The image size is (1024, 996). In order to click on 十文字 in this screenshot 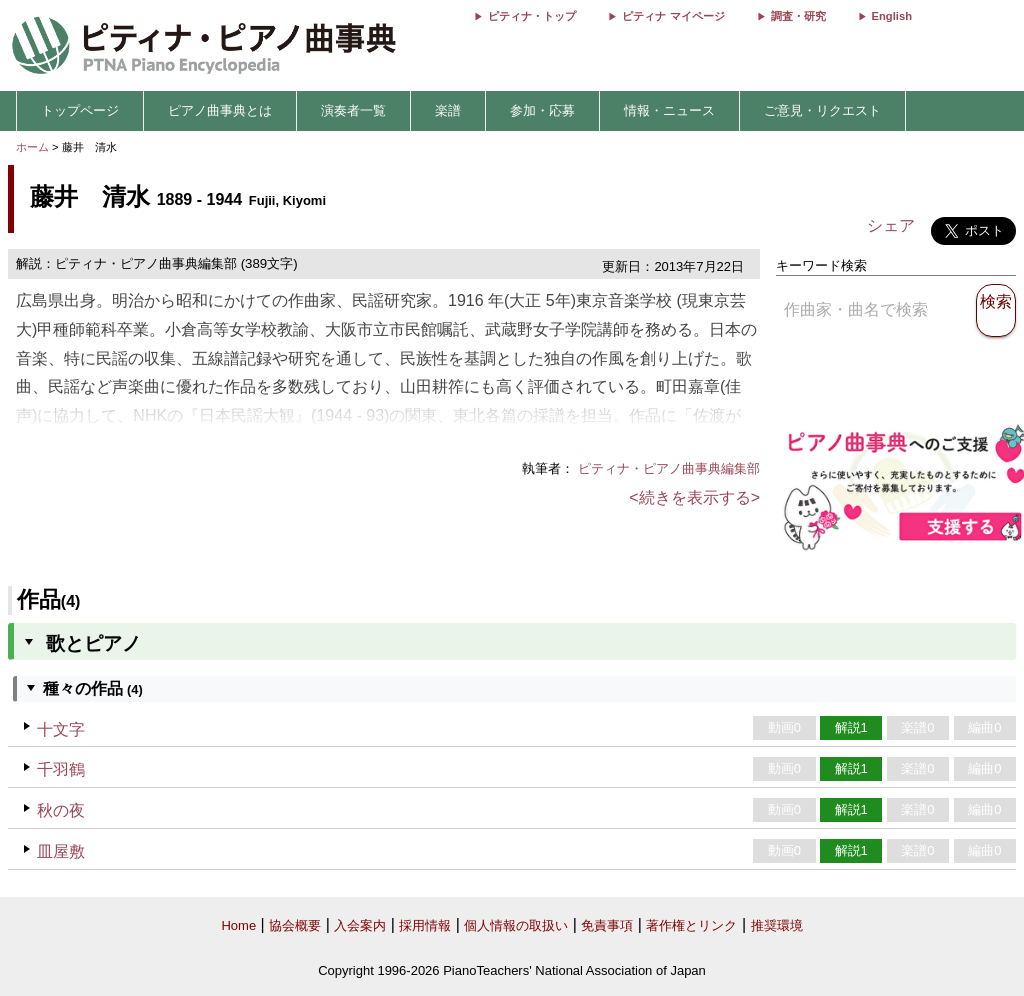, I will do `click(61, 729)`.